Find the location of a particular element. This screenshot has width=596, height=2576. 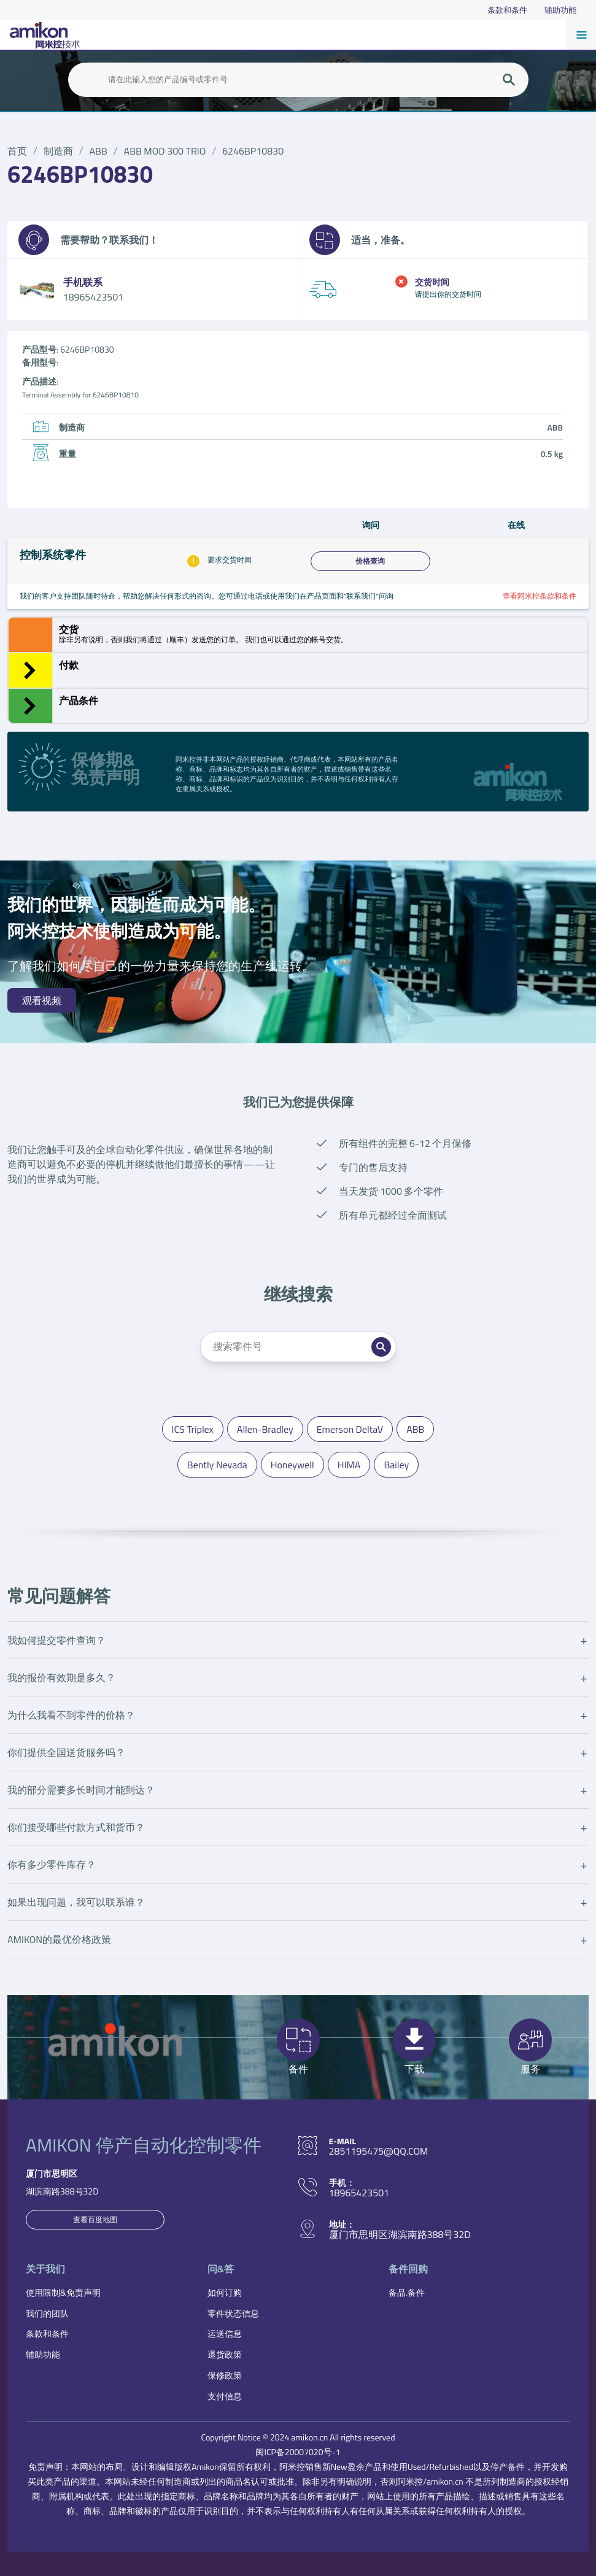

HIMA is located at coordinates (349, 1464).